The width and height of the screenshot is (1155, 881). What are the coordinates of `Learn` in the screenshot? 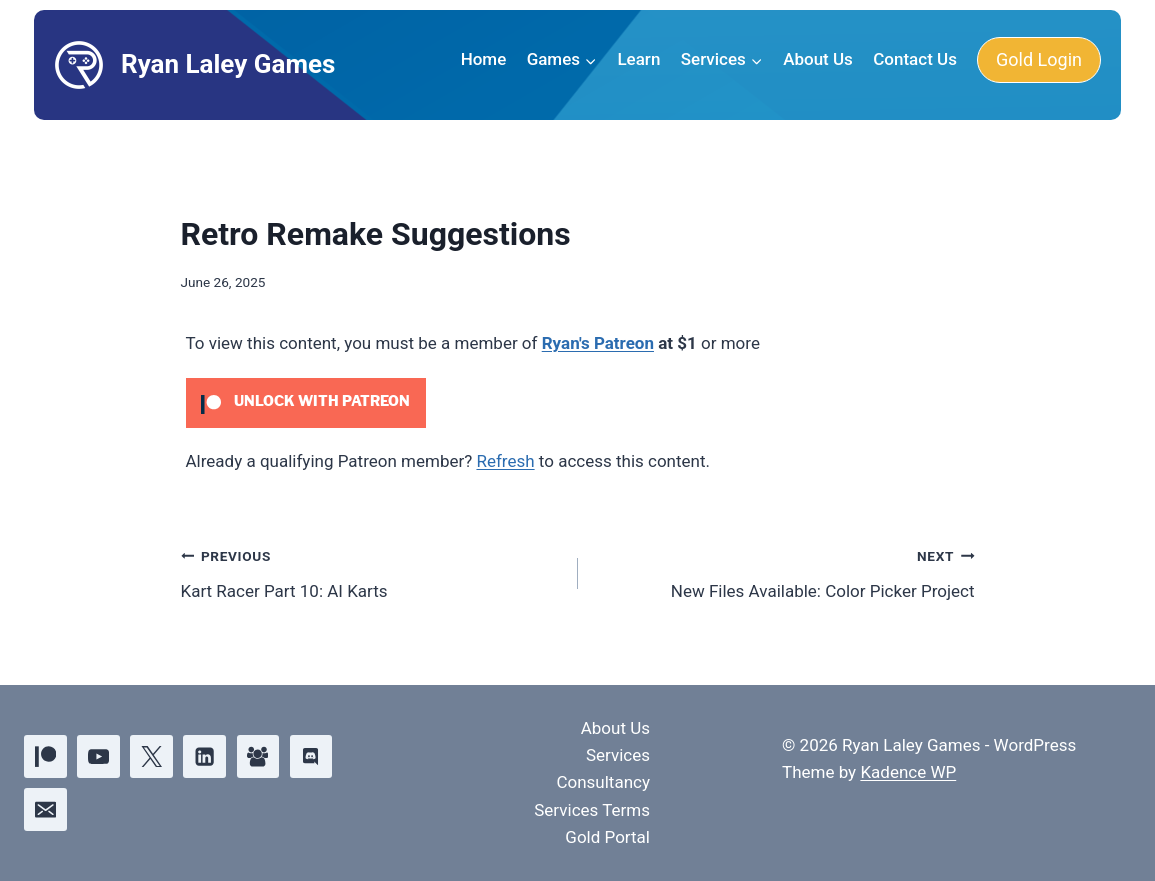 It's located at (638, 59).